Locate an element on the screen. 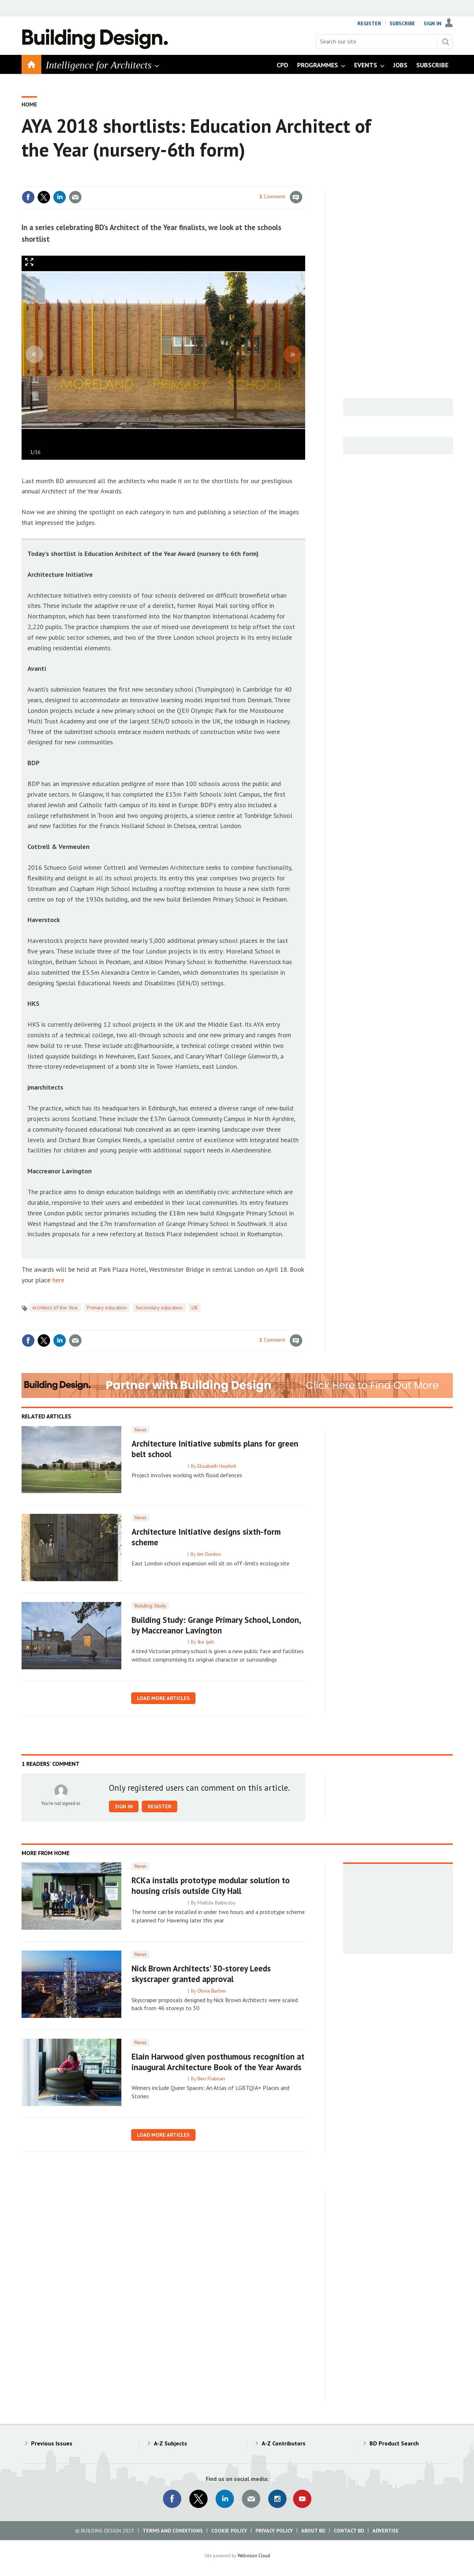 This screenshot has height=2576, width=474. Nick Brown Architects’ 30-storey Leeds skyscraper granted approval is located at coordinates (201, 1973).